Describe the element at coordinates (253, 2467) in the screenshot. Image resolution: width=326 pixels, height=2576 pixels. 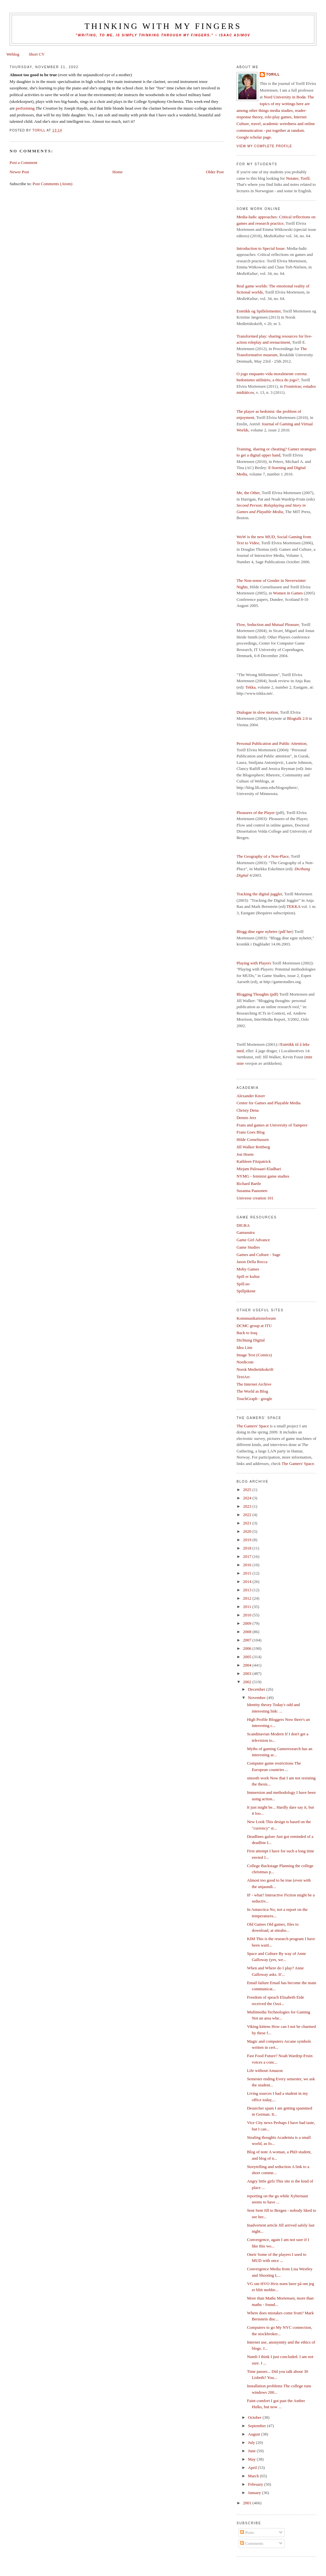
I see `April` at that location.